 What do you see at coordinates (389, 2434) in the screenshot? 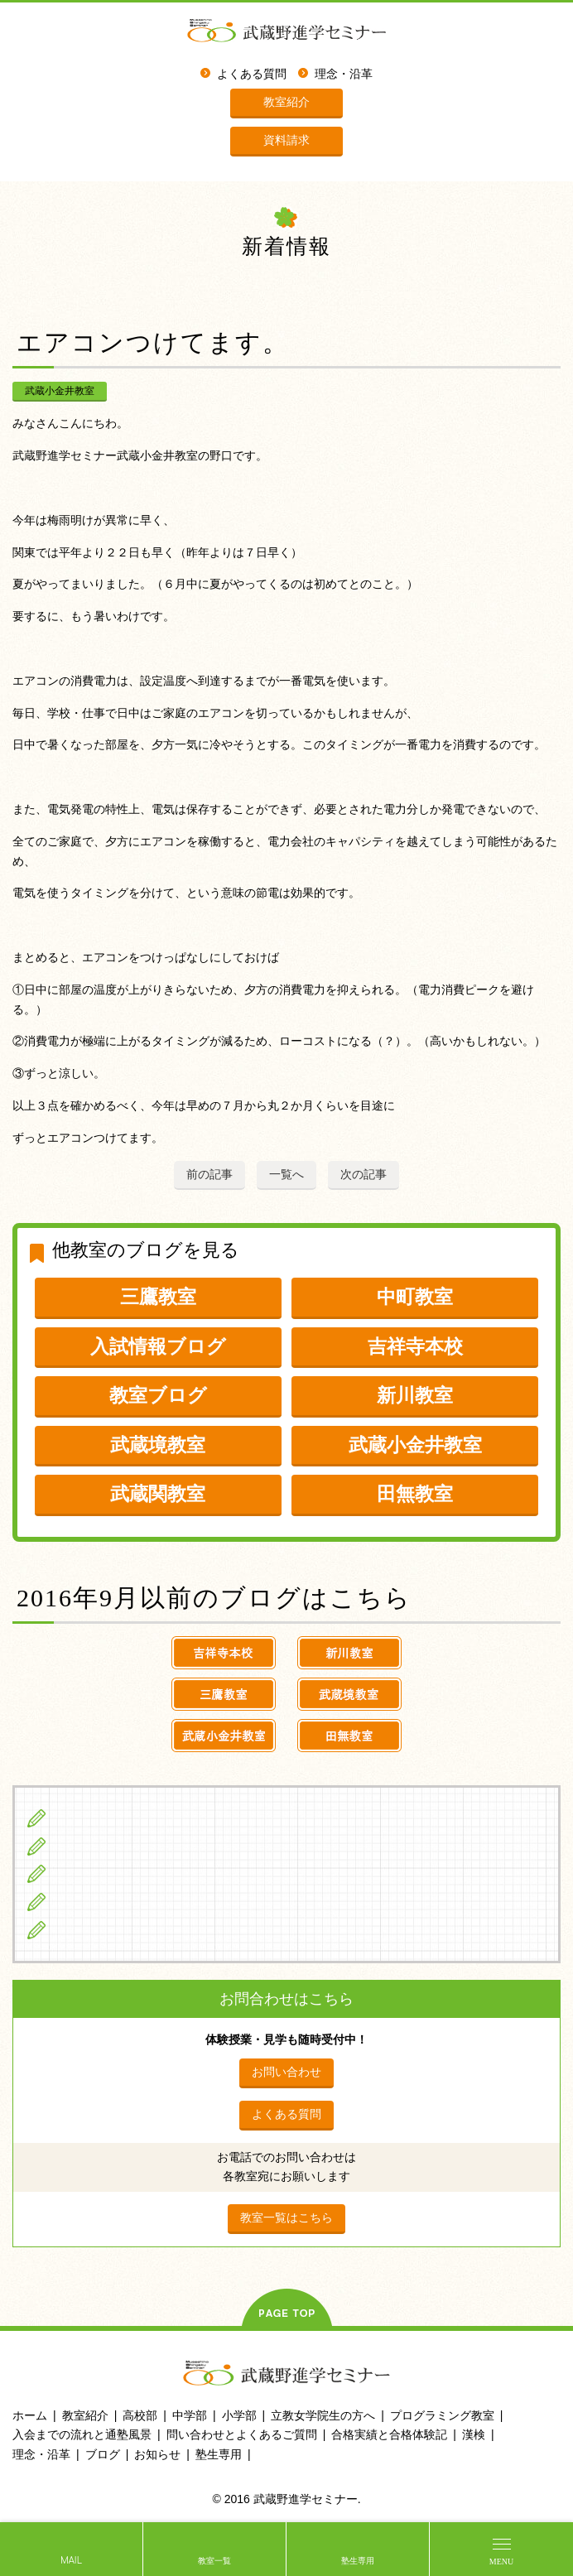
I see `合格実績と合格体験記` at bounding box center [389, 2434].